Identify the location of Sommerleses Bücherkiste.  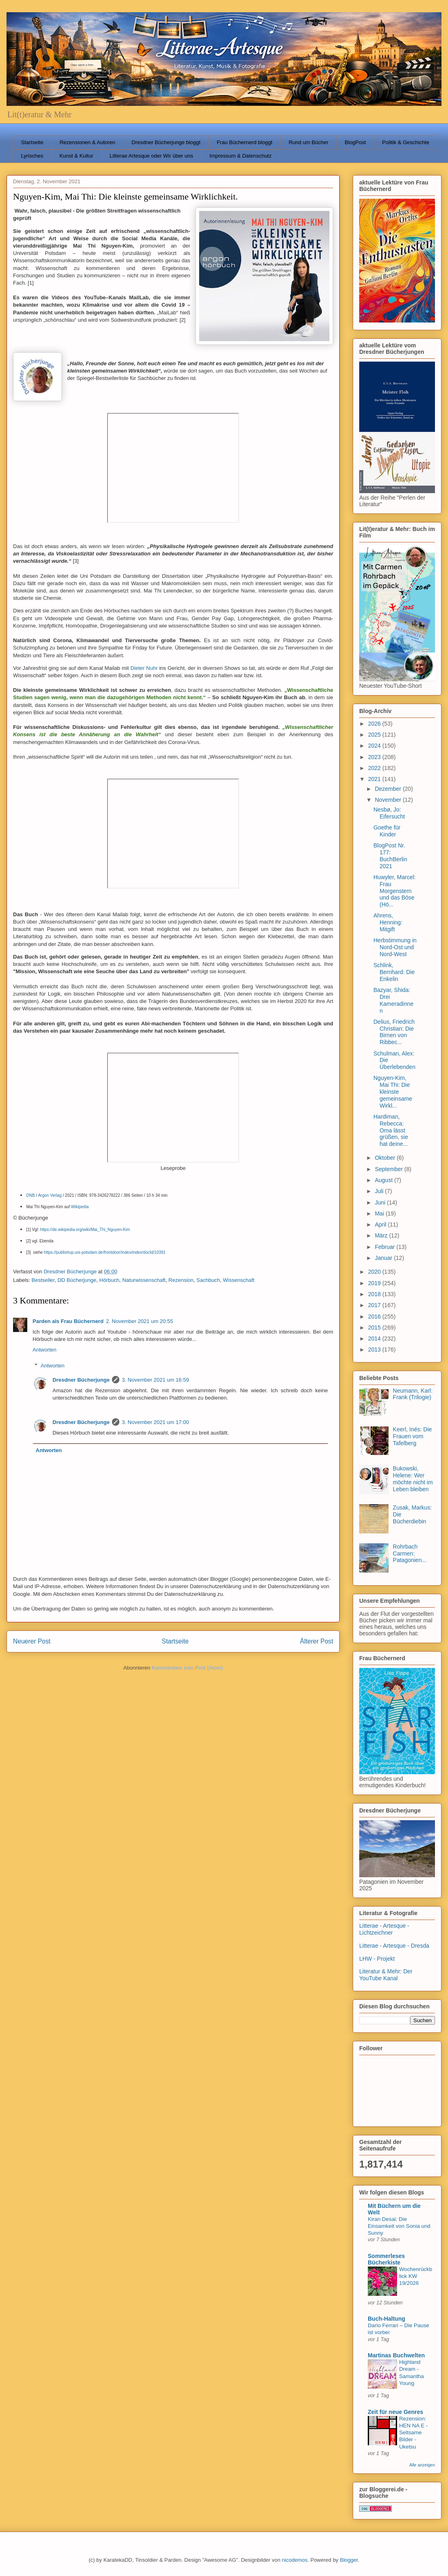
(386, 2259).